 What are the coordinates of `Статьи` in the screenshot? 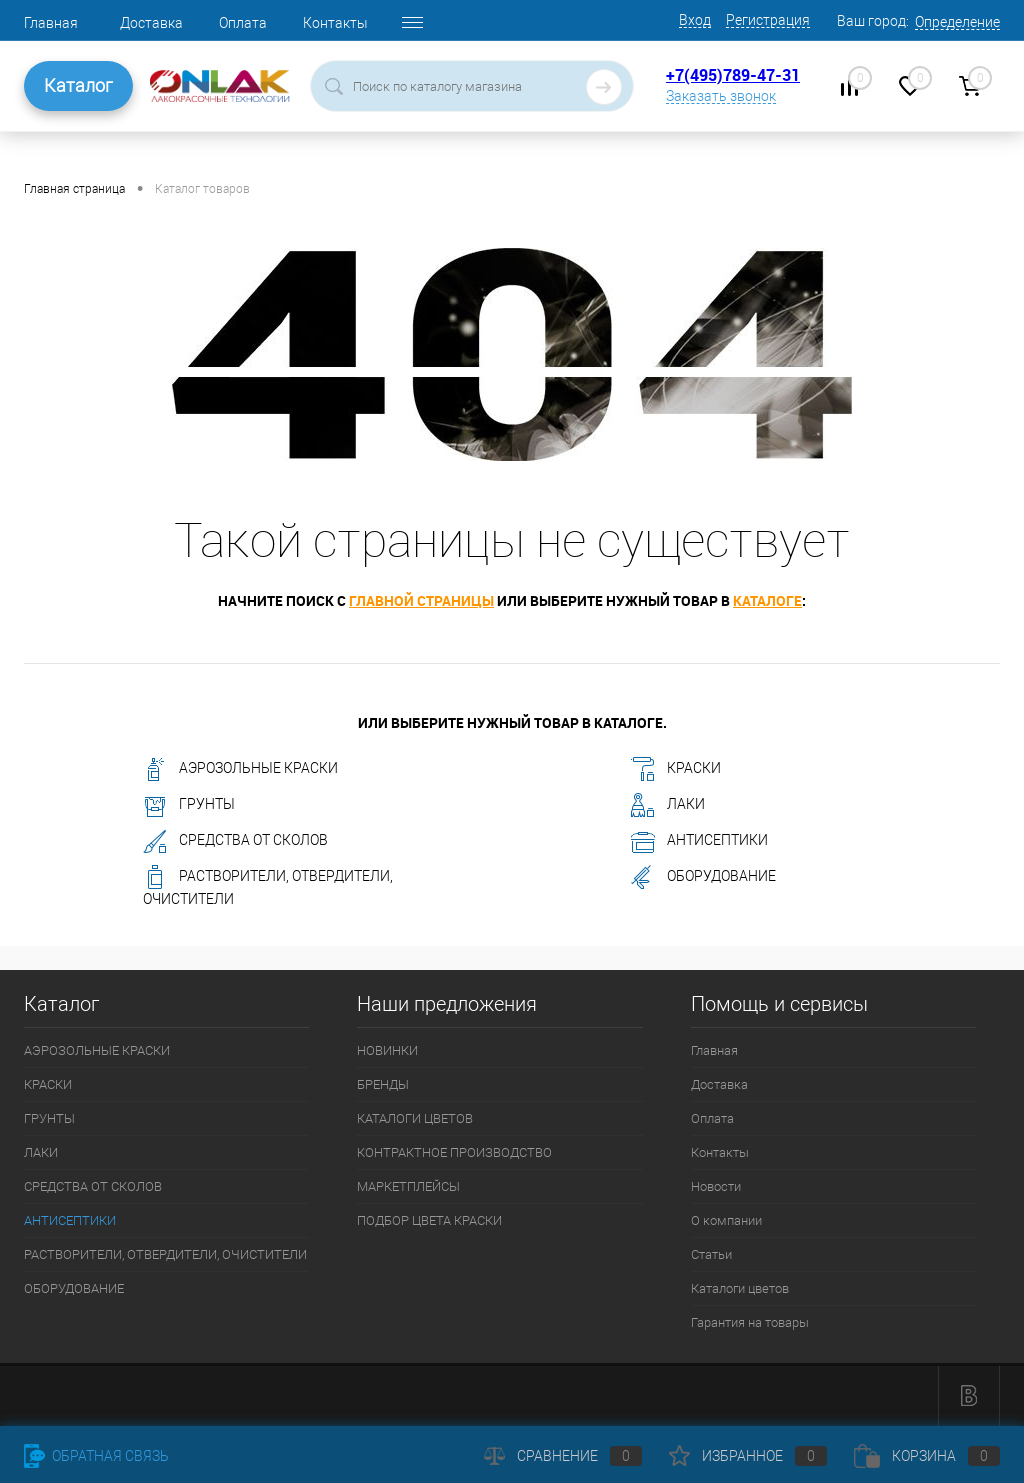 It's located at (711, 1254).